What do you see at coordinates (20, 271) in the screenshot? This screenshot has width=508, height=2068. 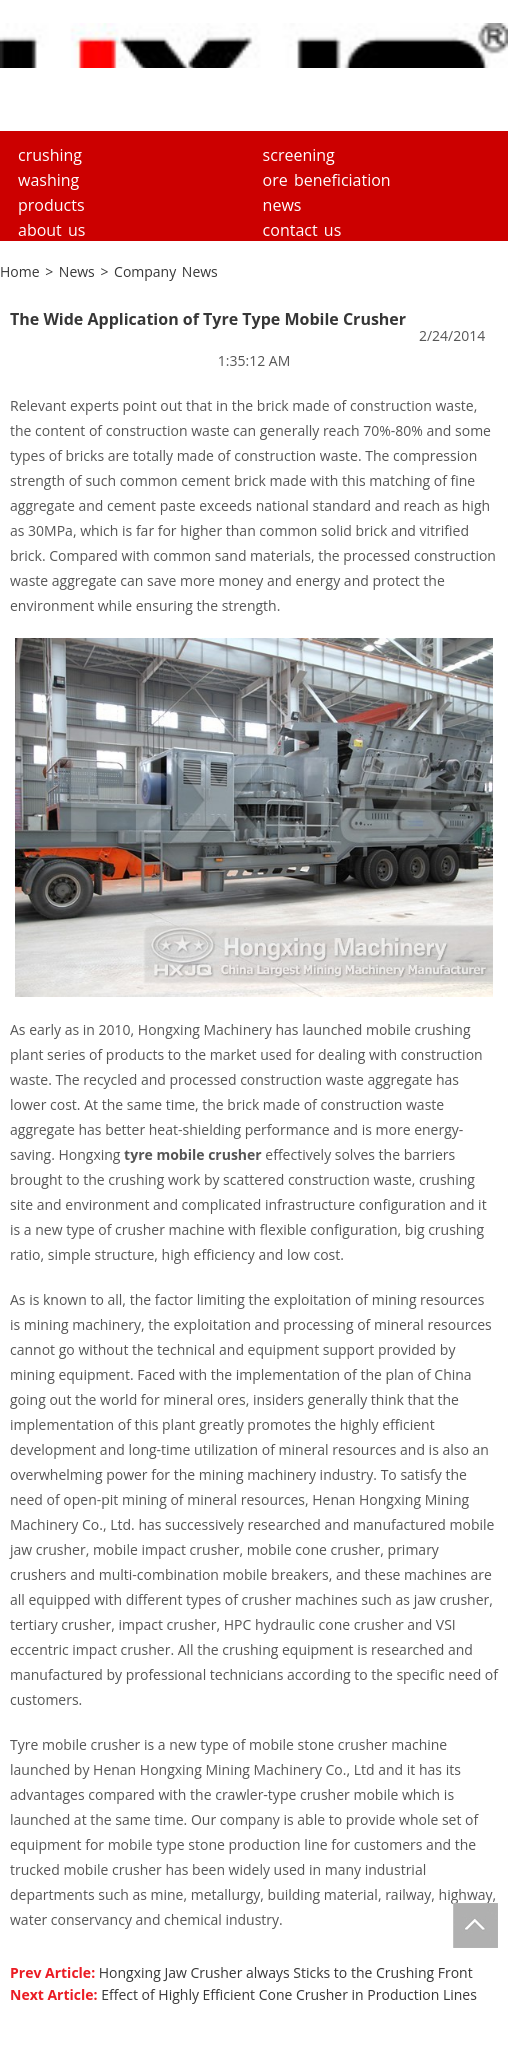 I see `Home` at bounding box center [20, 271].